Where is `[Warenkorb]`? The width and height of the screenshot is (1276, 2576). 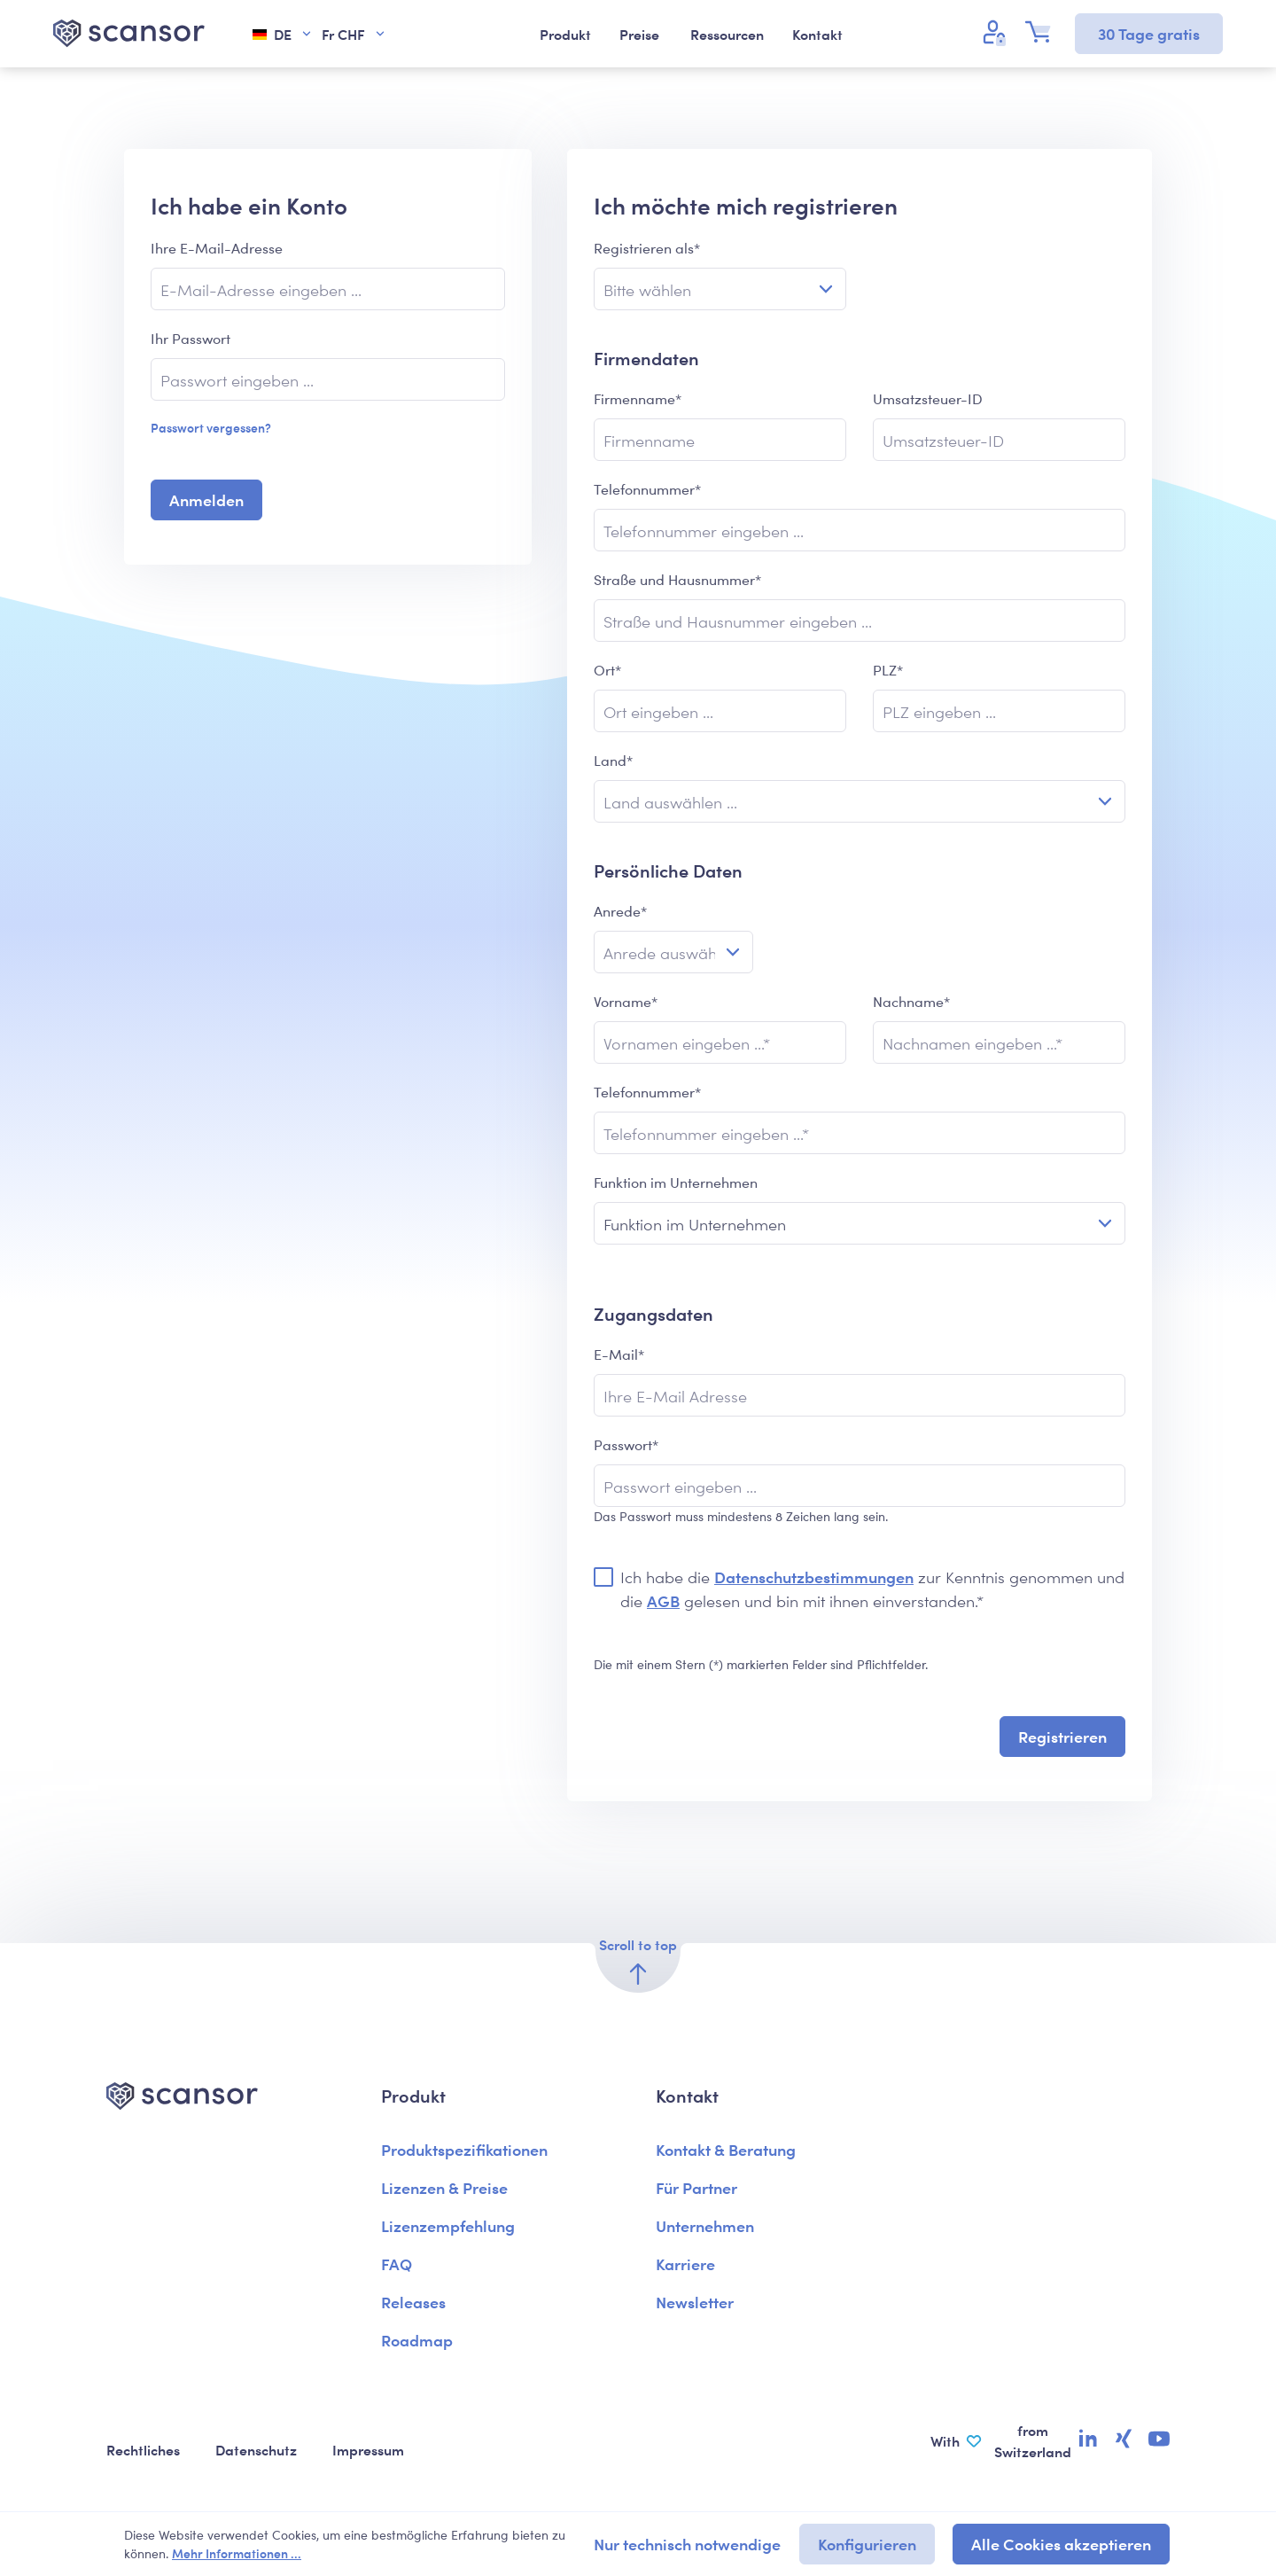
[Warenkorb] is located at coordinates (1043, 32).